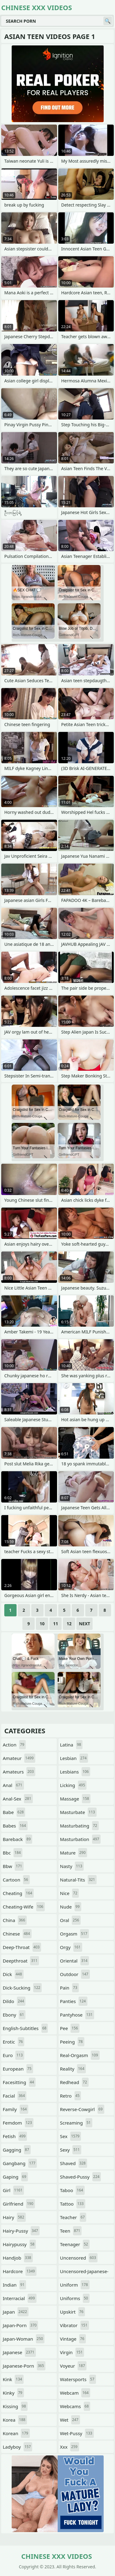 Image resolution: width=115 pixels, height=2576 pixels. What do you see at coordinates (74, 1933) in the screenshot?
I see `orgasm` at bounding box center [74, 1933].